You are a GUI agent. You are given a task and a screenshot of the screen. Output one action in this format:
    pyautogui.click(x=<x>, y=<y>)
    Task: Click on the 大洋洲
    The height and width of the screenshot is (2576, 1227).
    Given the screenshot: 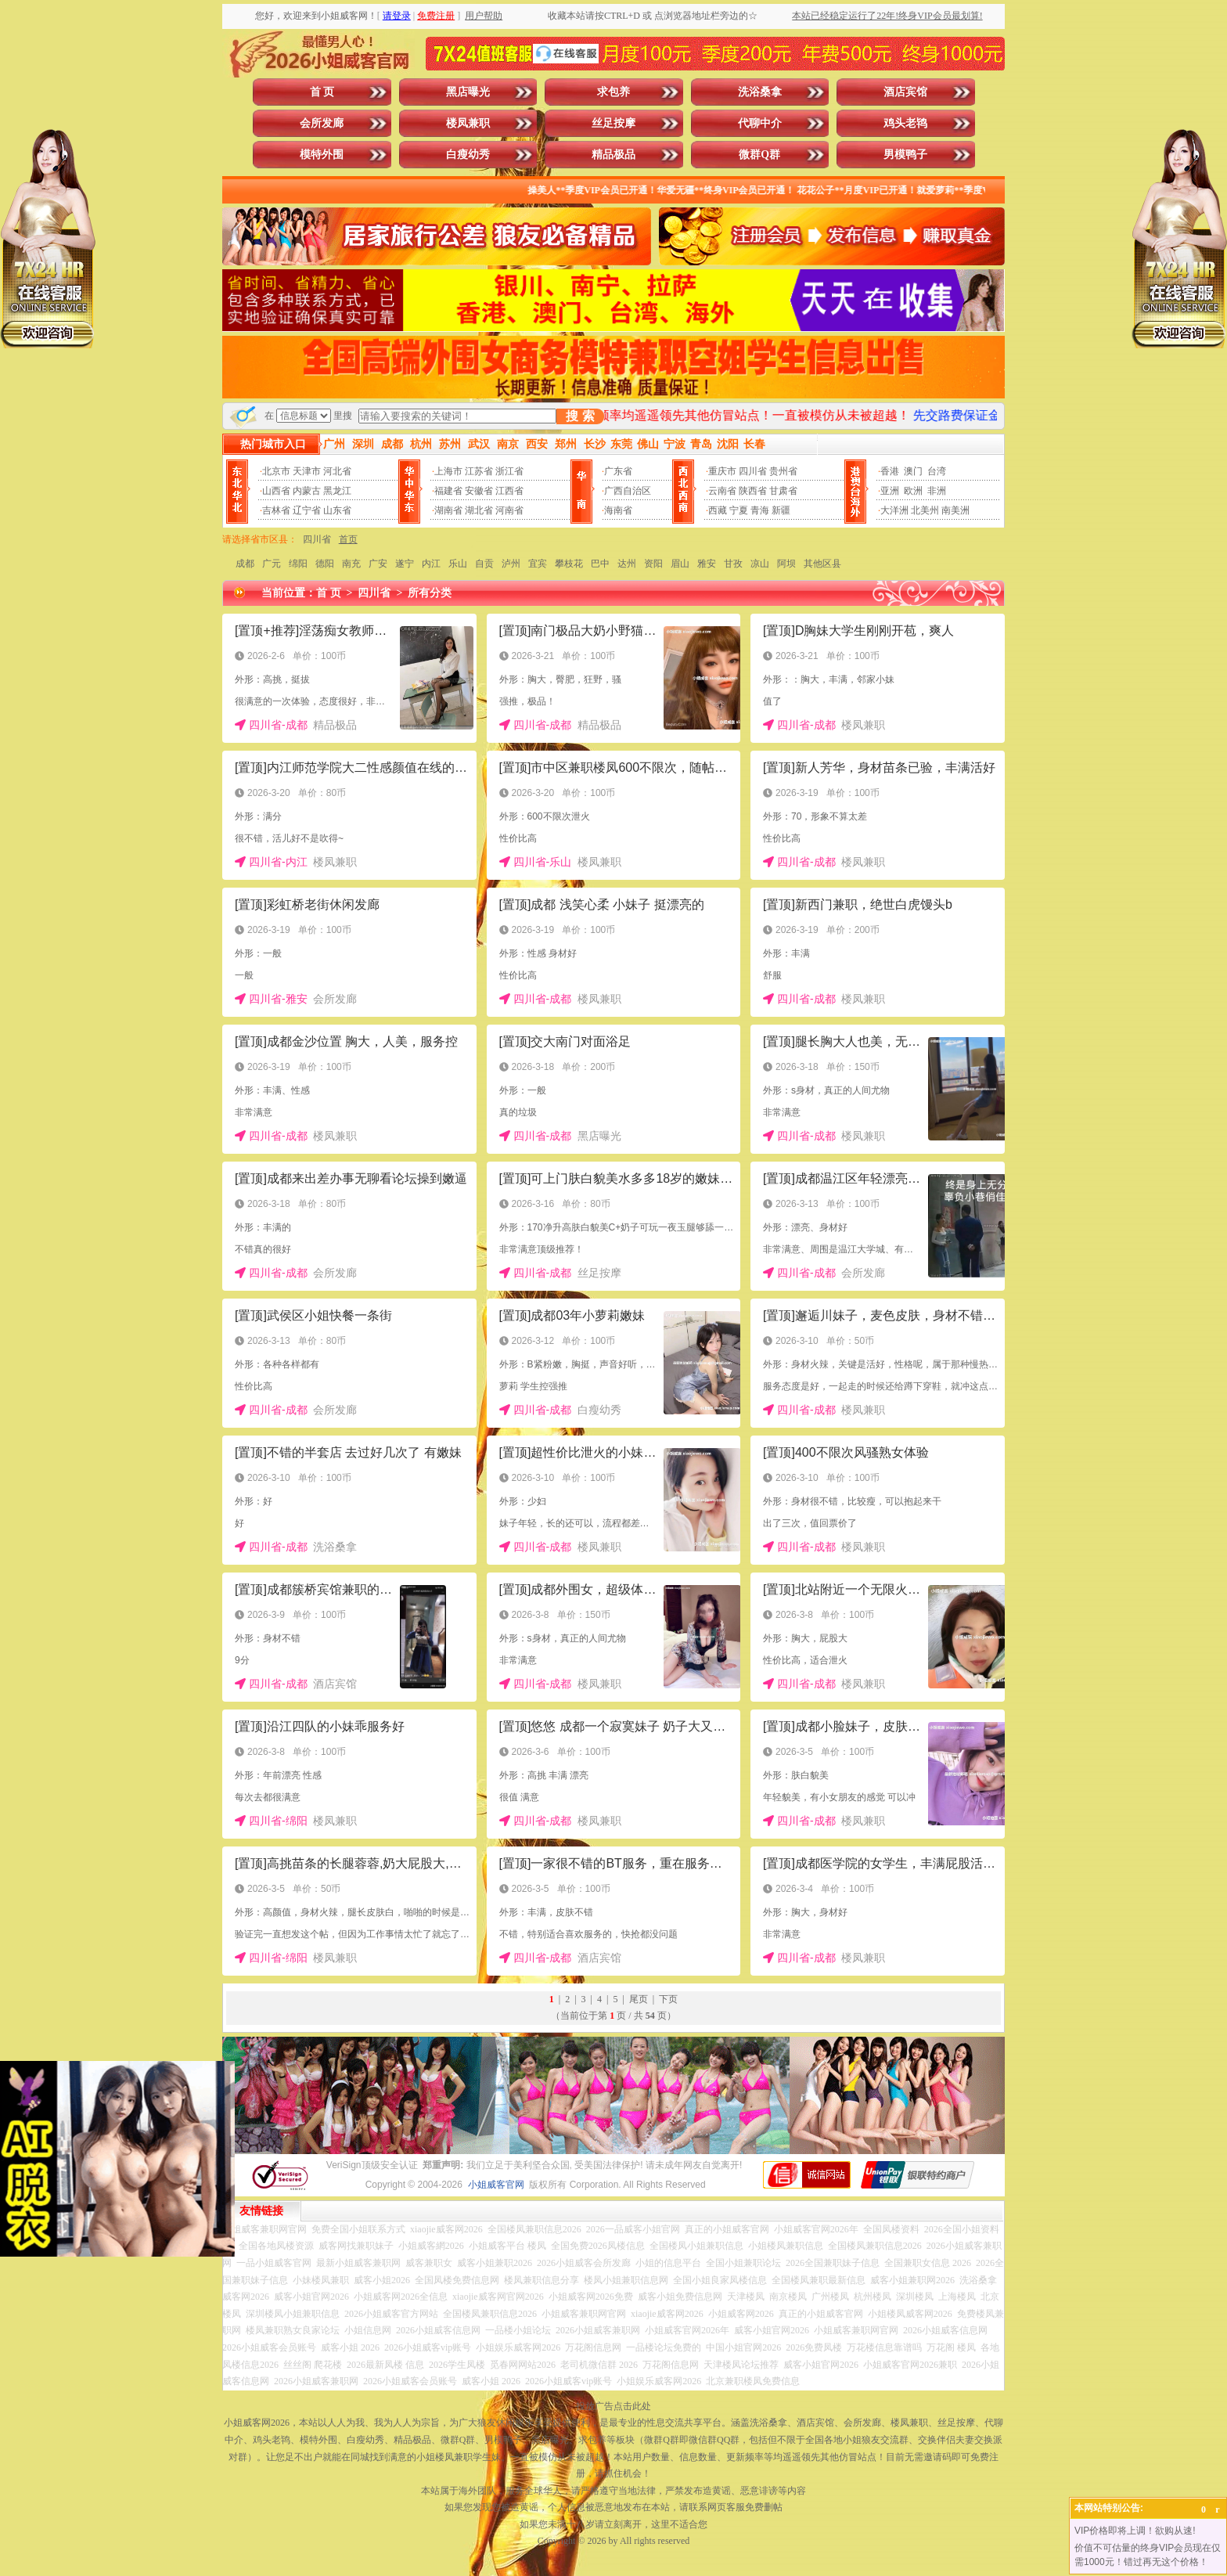 What is the action you would take?
    pyautogui.click(x=894, y=510)
    